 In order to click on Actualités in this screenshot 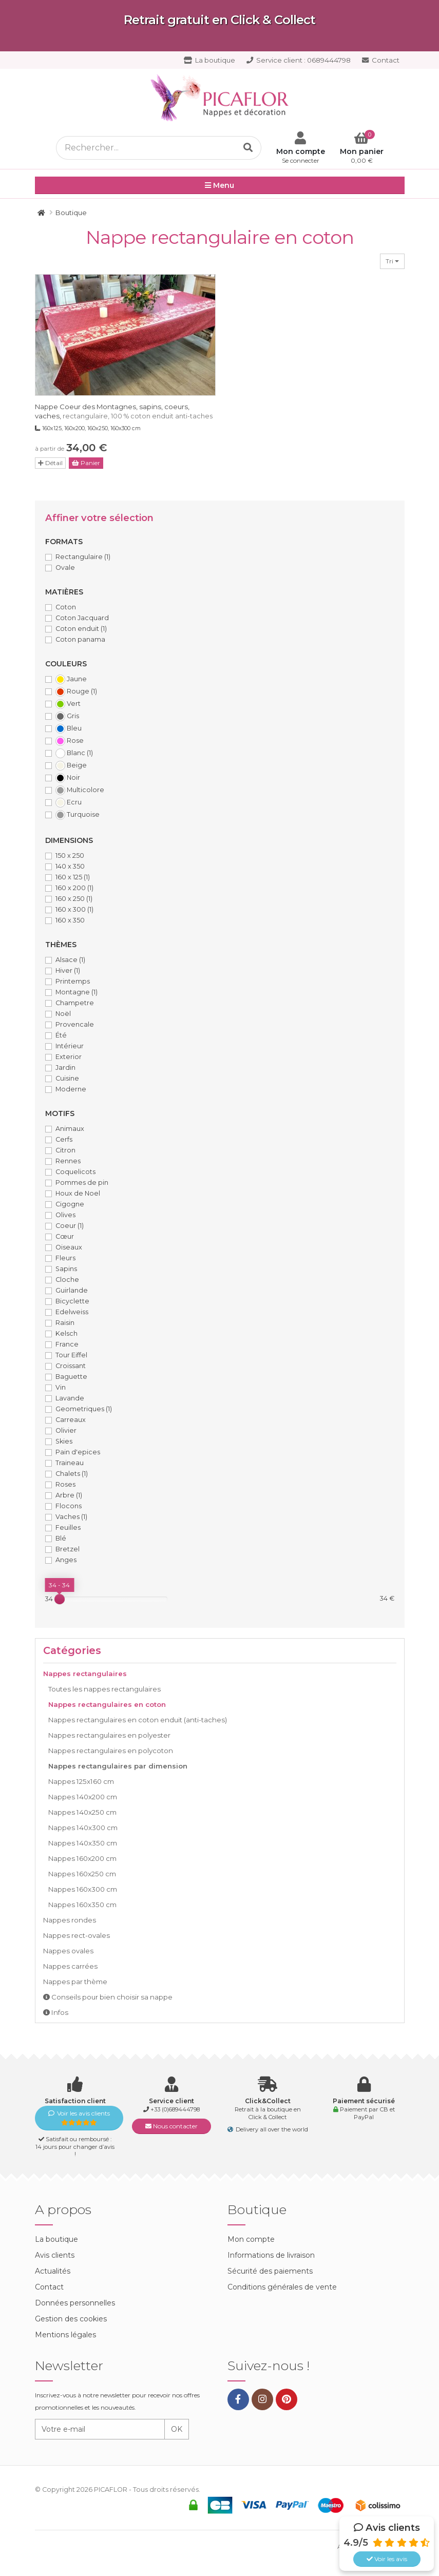, I will do `click(52, 2271)`.